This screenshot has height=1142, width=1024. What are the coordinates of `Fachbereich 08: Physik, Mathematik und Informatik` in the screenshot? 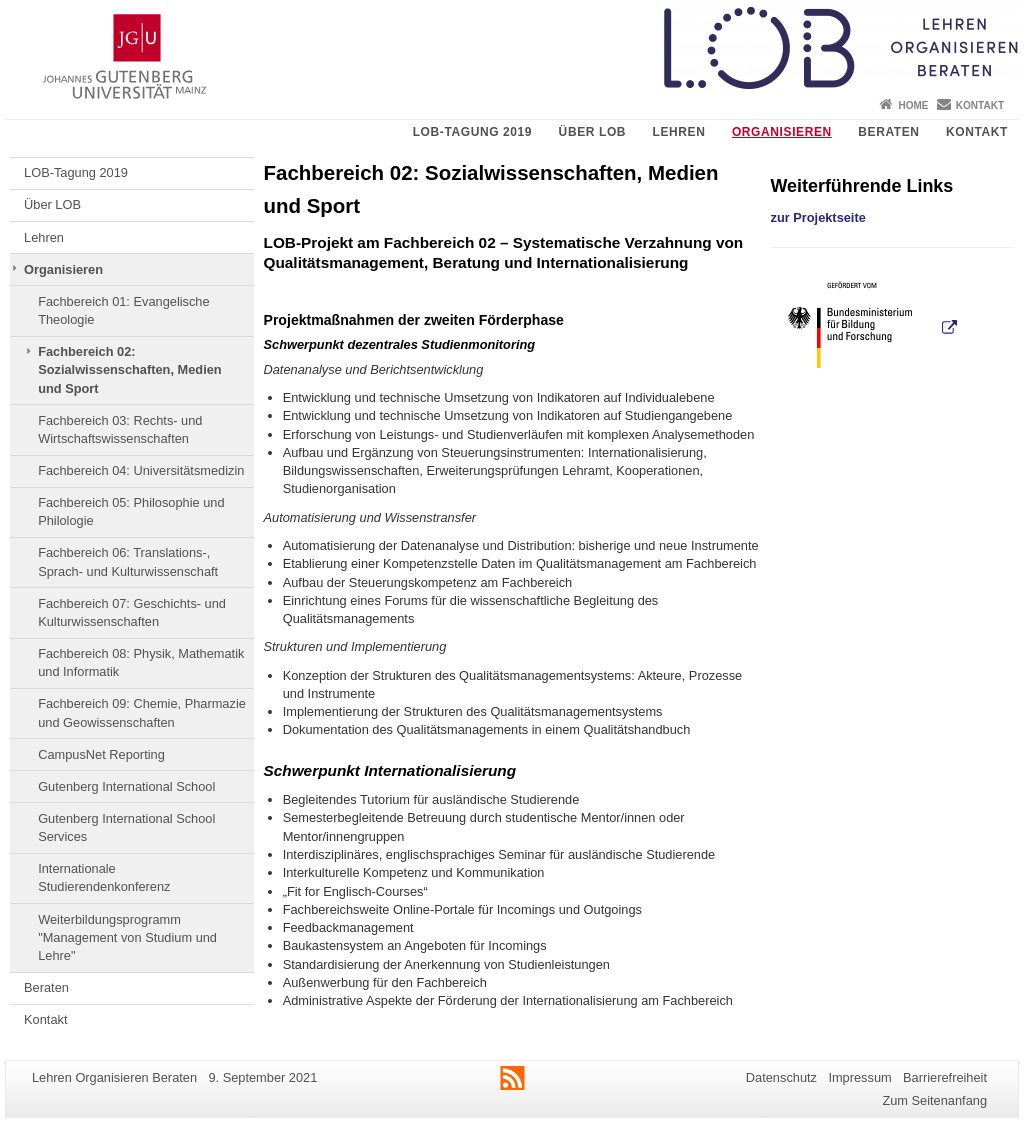 It's located at (141, 662).